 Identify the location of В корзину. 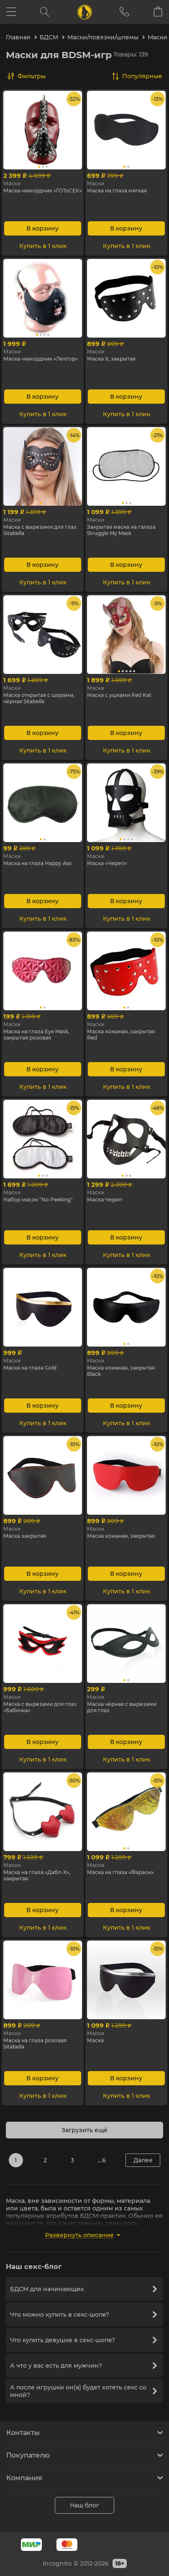
(42, 228).